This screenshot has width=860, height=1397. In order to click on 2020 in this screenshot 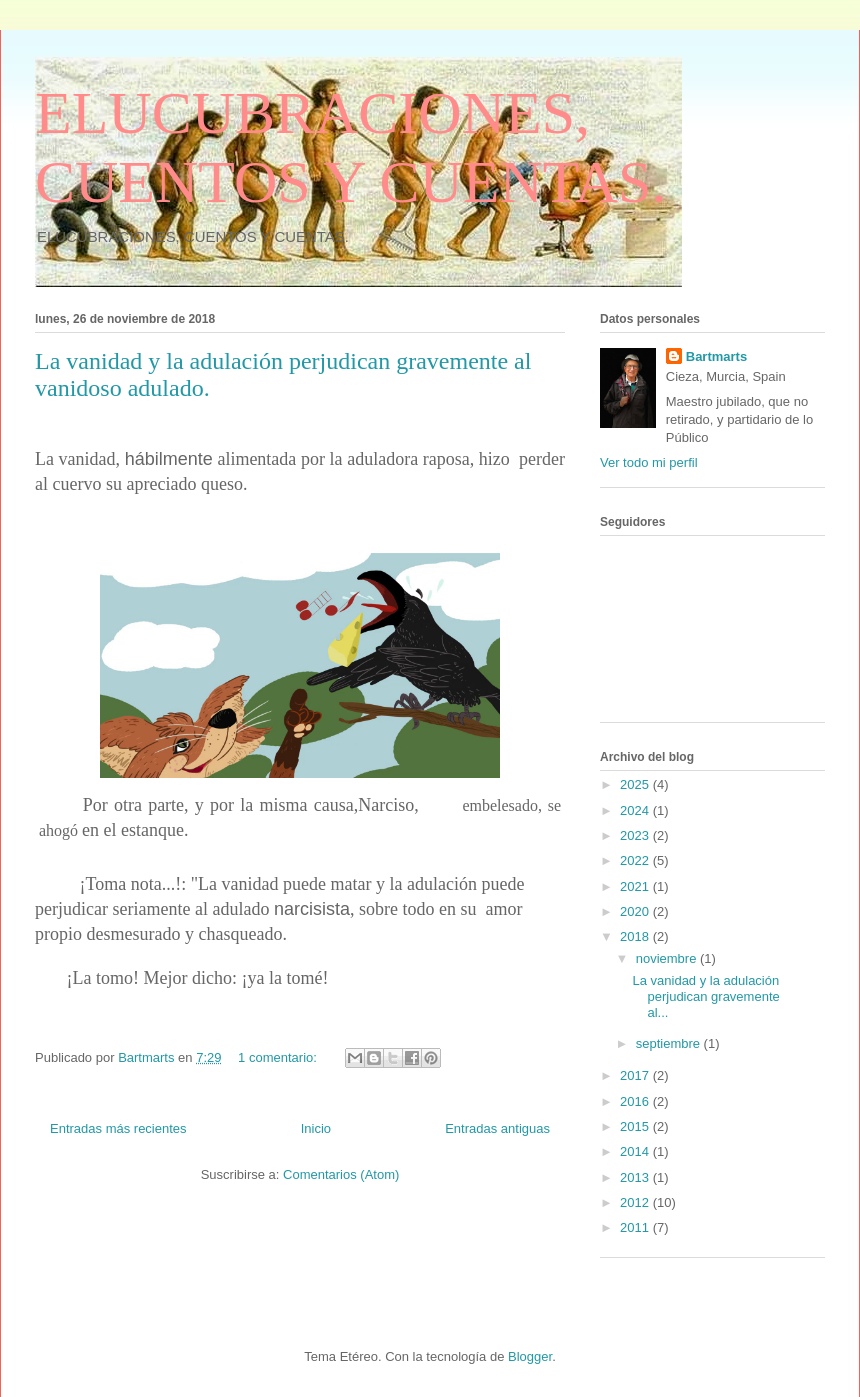, I will do `click(636, 911)`.